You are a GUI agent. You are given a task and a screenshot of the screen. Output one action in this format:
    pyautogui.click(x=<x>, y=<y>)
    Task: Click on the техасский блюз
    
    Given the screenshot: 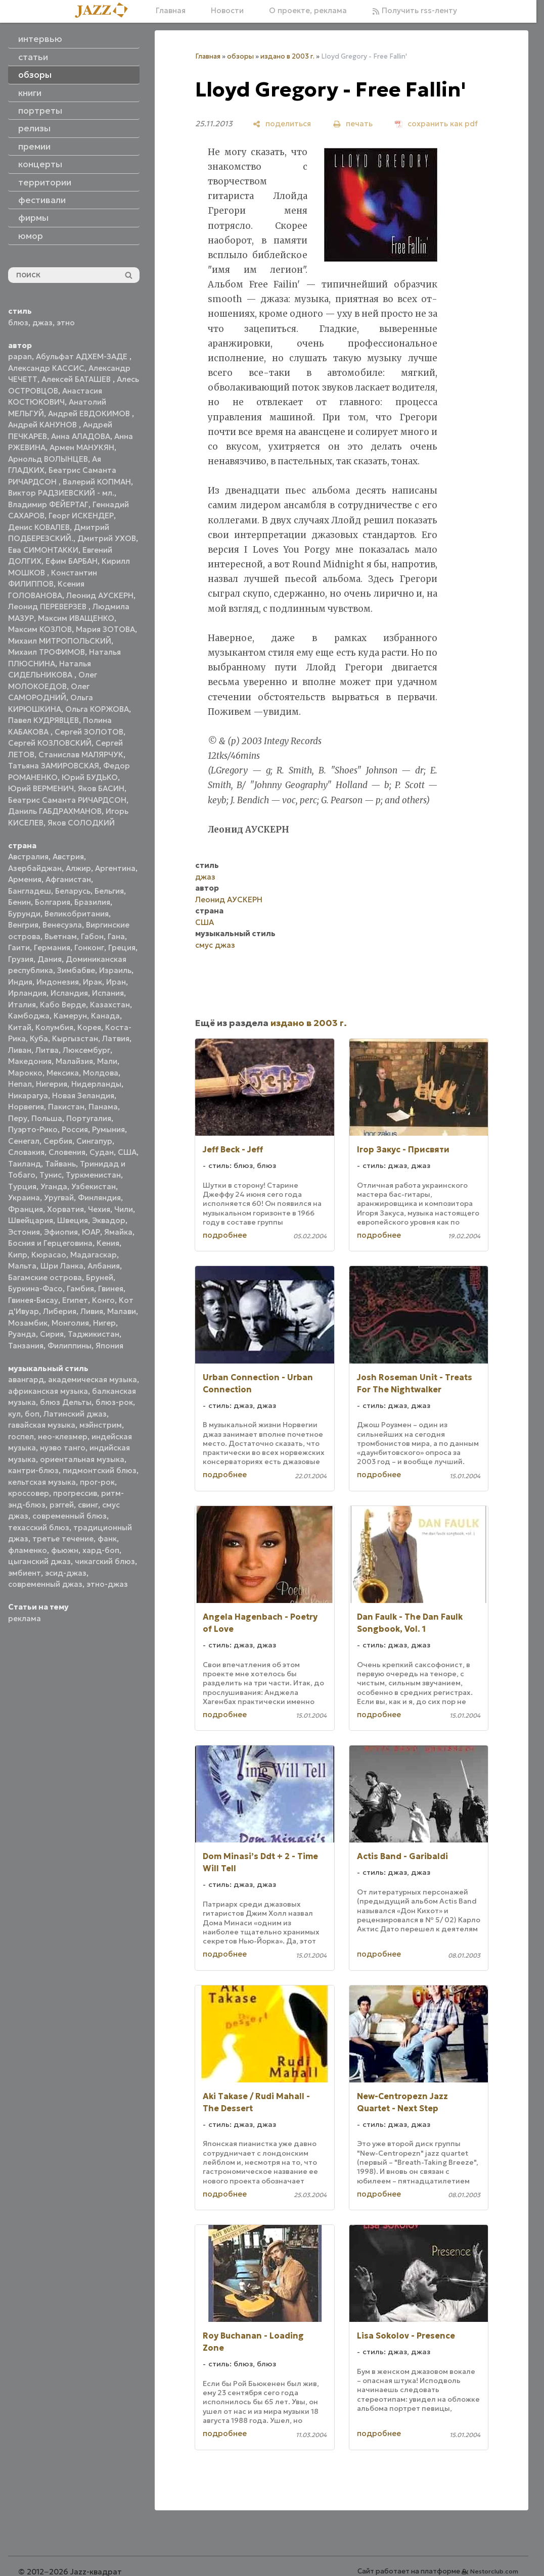 What is the action you would take?
    pyautogui.click(x=38, y=1527)
    